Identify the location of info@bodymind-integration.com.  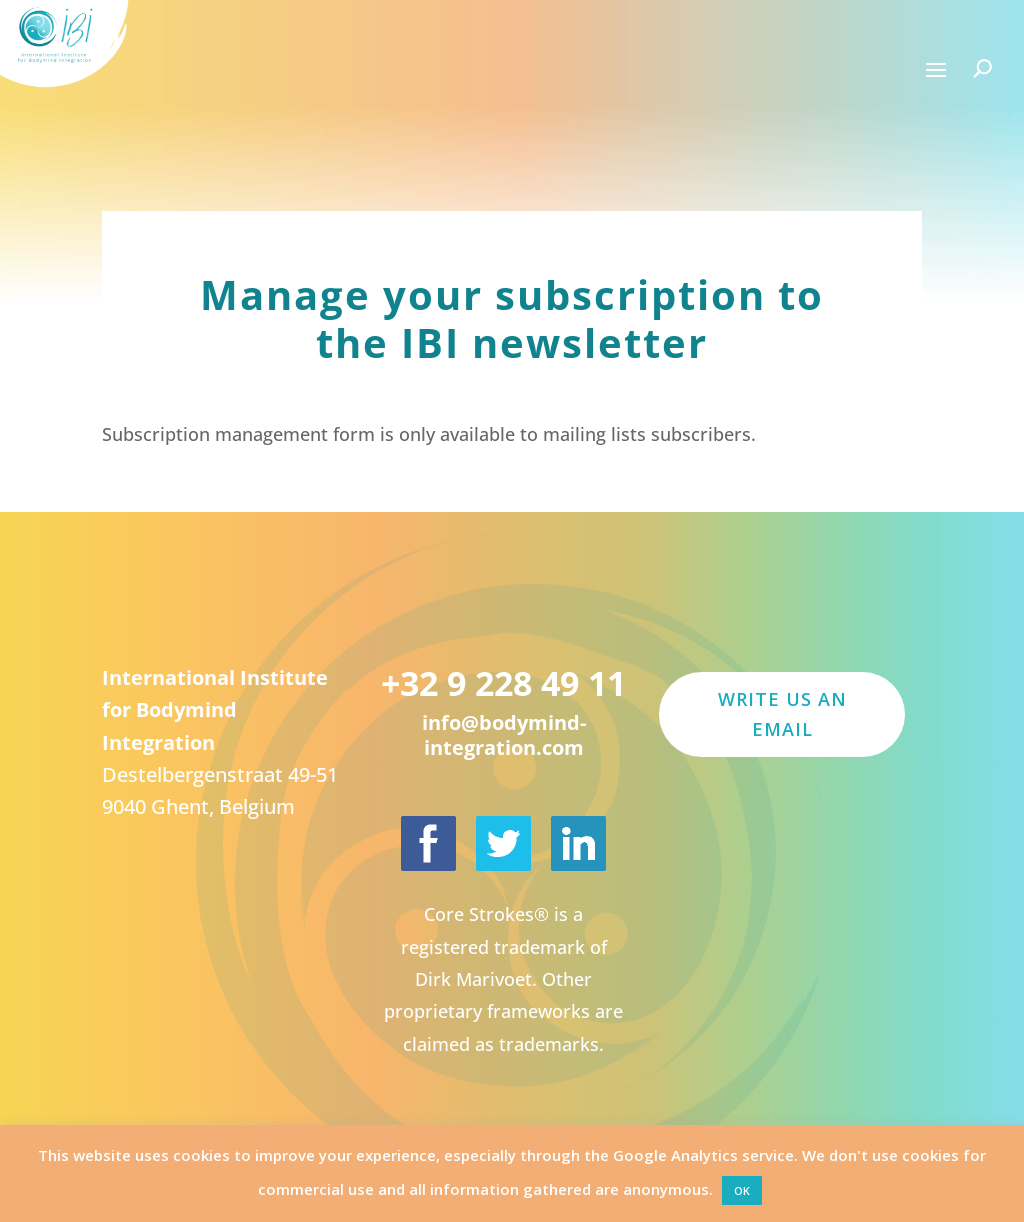
(504, 735).